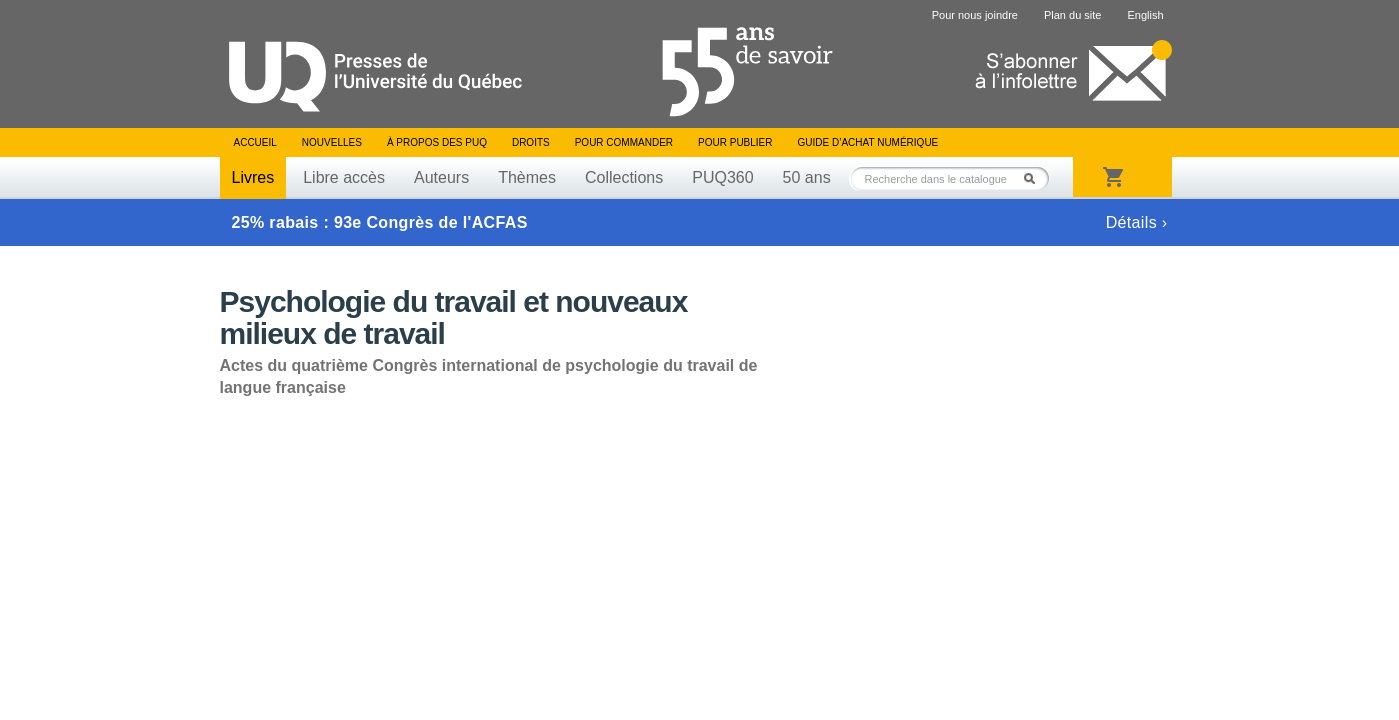 The height and width of the screenshot is (720, 1399). Describe the element at coordinates (531, 142) in the screenshot. I see `Droits` at that location.